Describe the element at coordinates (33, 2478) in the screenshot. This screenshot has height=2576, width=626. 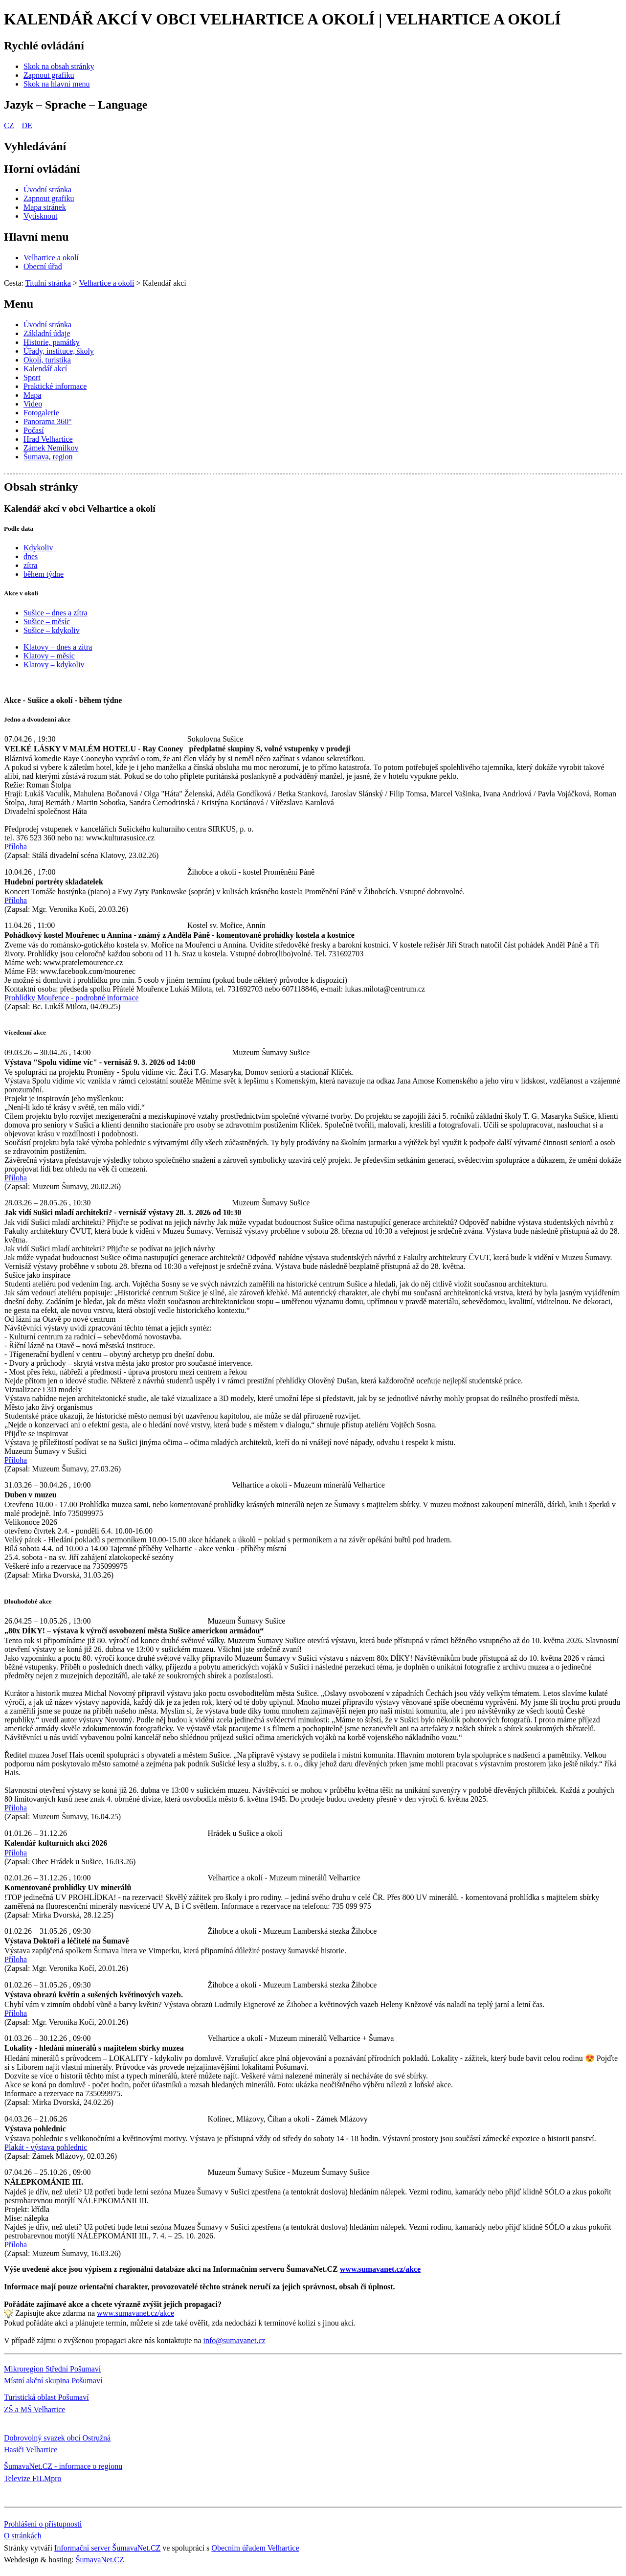
I see `Televize FILMpro` at that location.